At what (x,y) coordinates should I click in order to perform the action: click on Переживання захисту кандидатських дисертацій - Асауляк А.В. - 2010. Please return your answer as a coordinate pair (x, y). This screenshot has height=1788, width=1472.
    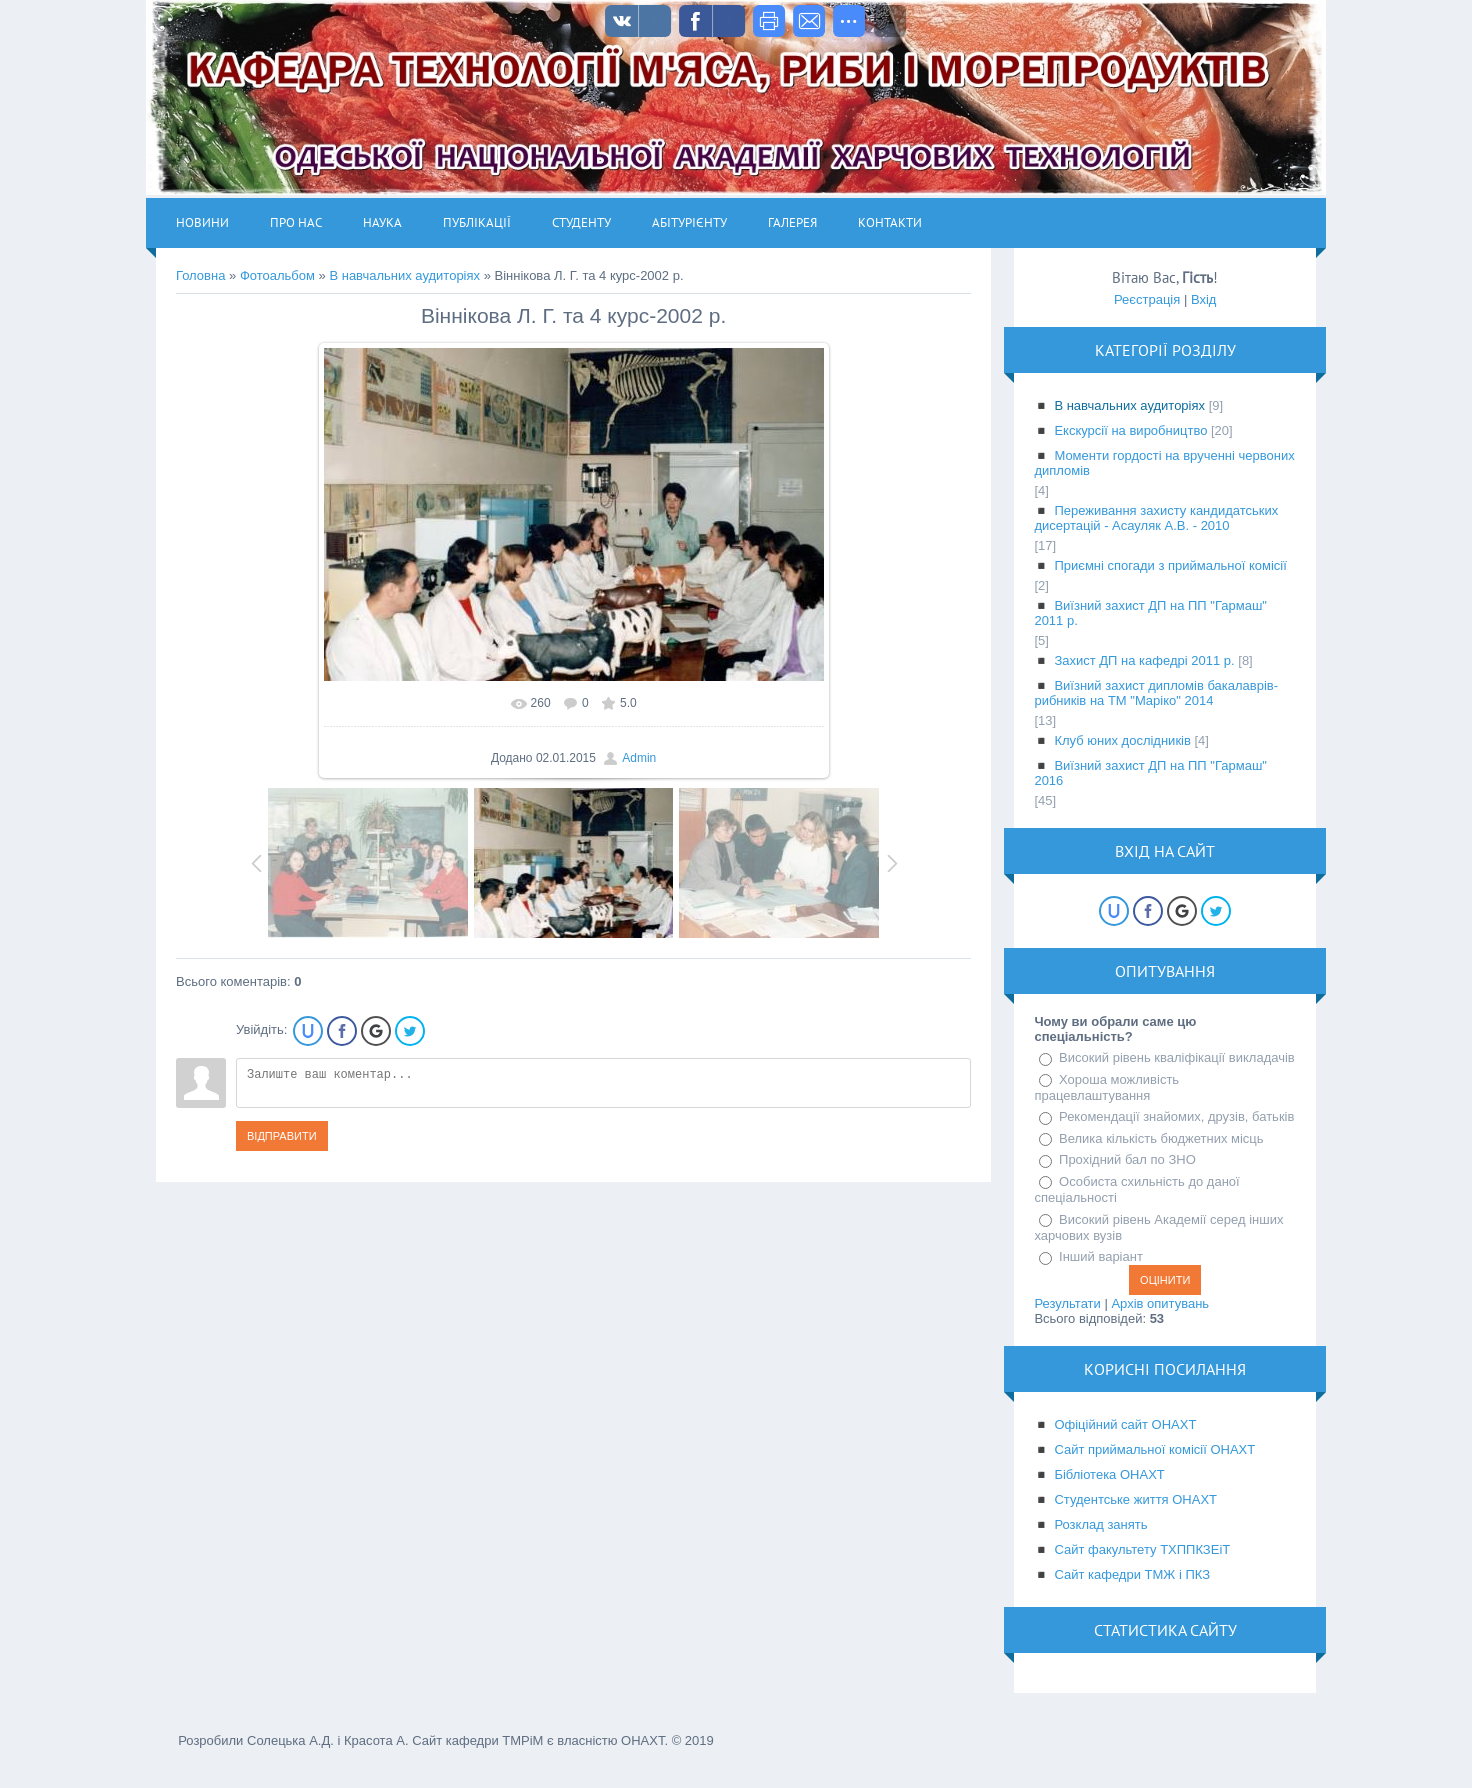
    Looking at the image, I should click on (1156, 518).